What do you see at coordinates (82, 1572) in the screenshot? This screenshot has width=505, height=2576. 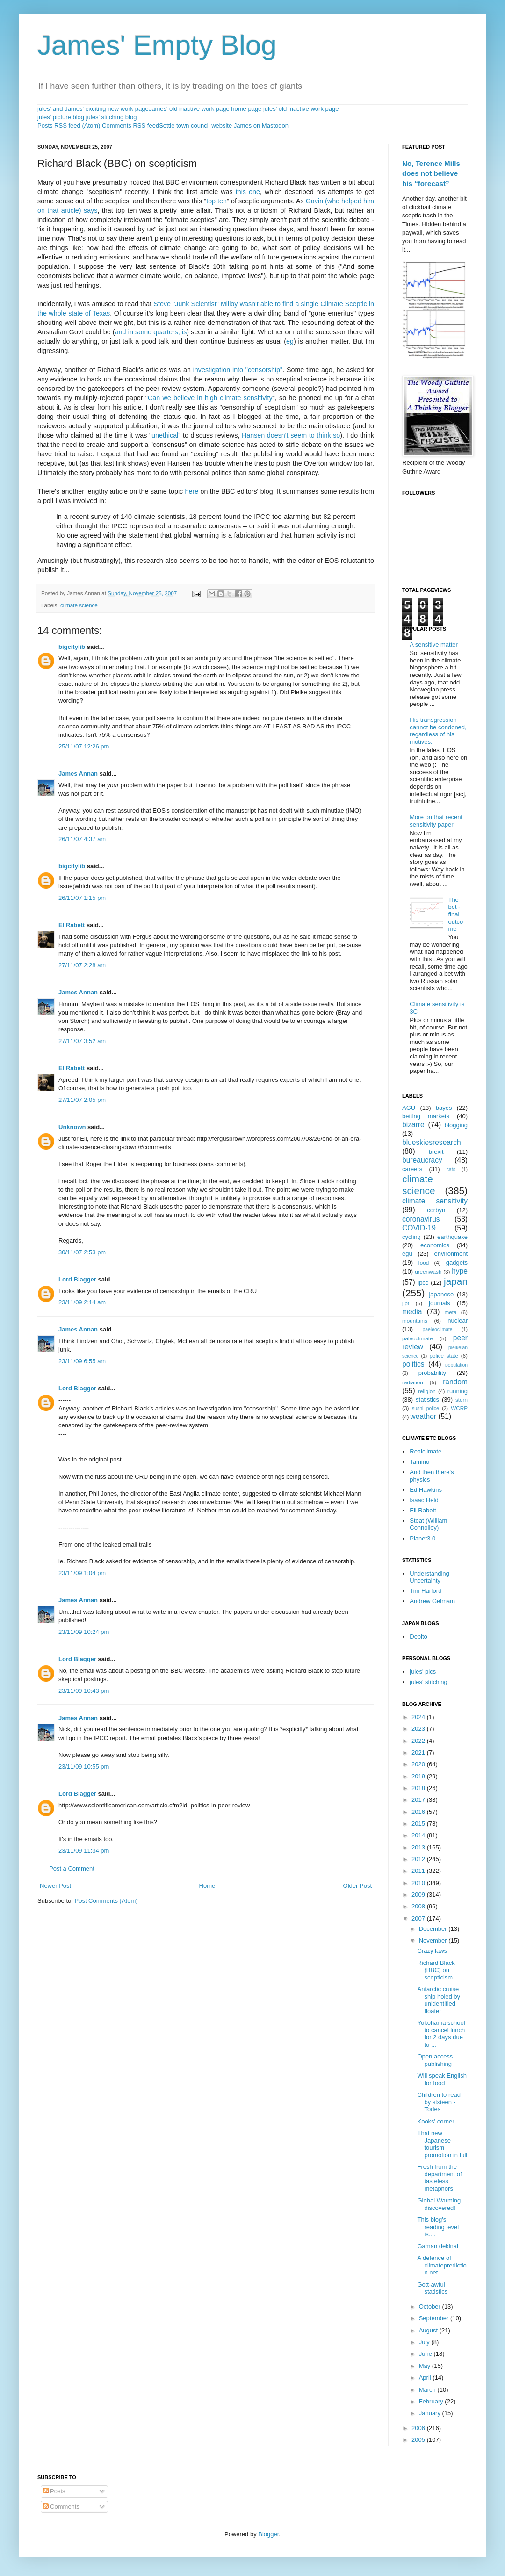 I see `23/11/09 1:04 pm` at bounding box center [82, 1572].